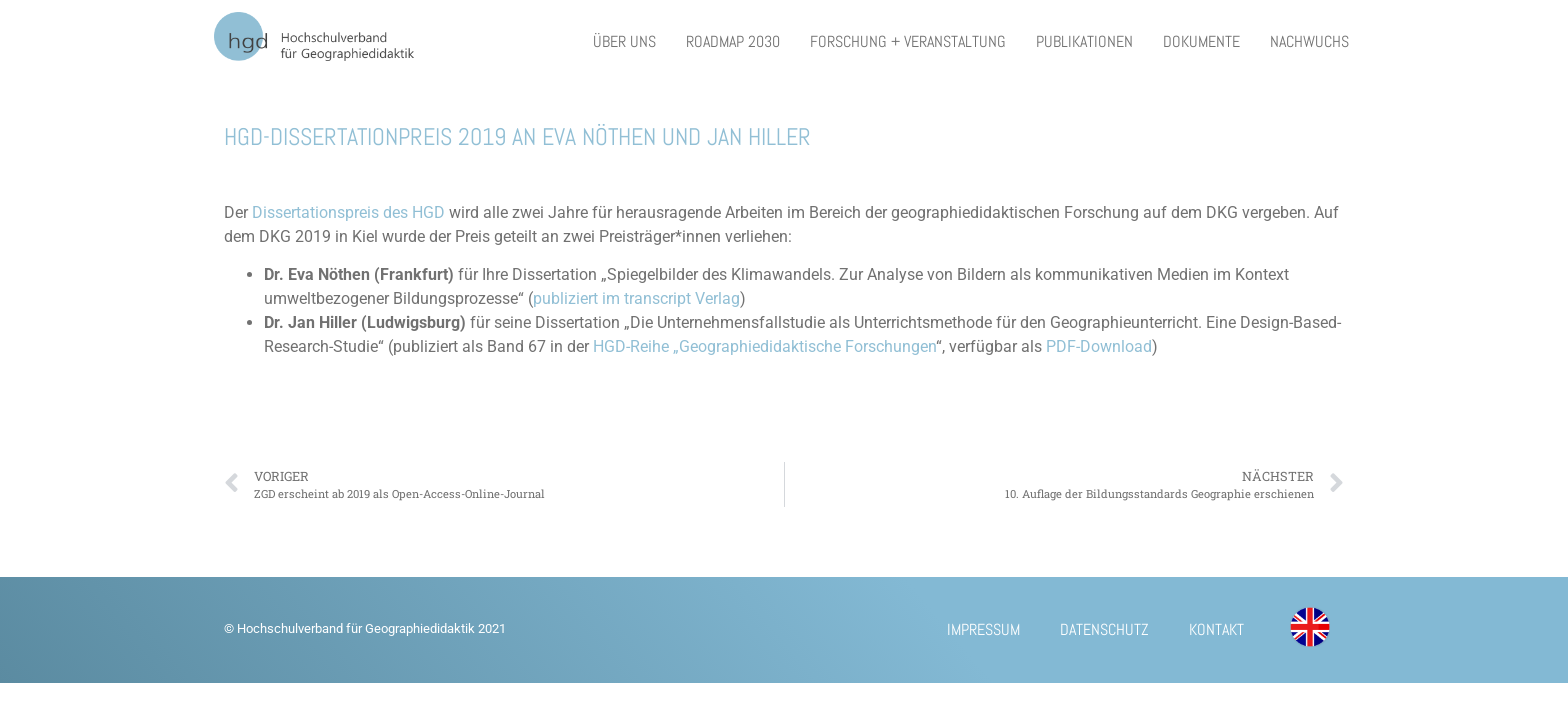 The image size is (1568, 720). I want to click on Dissertationspreis des HGD, so click(350, 212).